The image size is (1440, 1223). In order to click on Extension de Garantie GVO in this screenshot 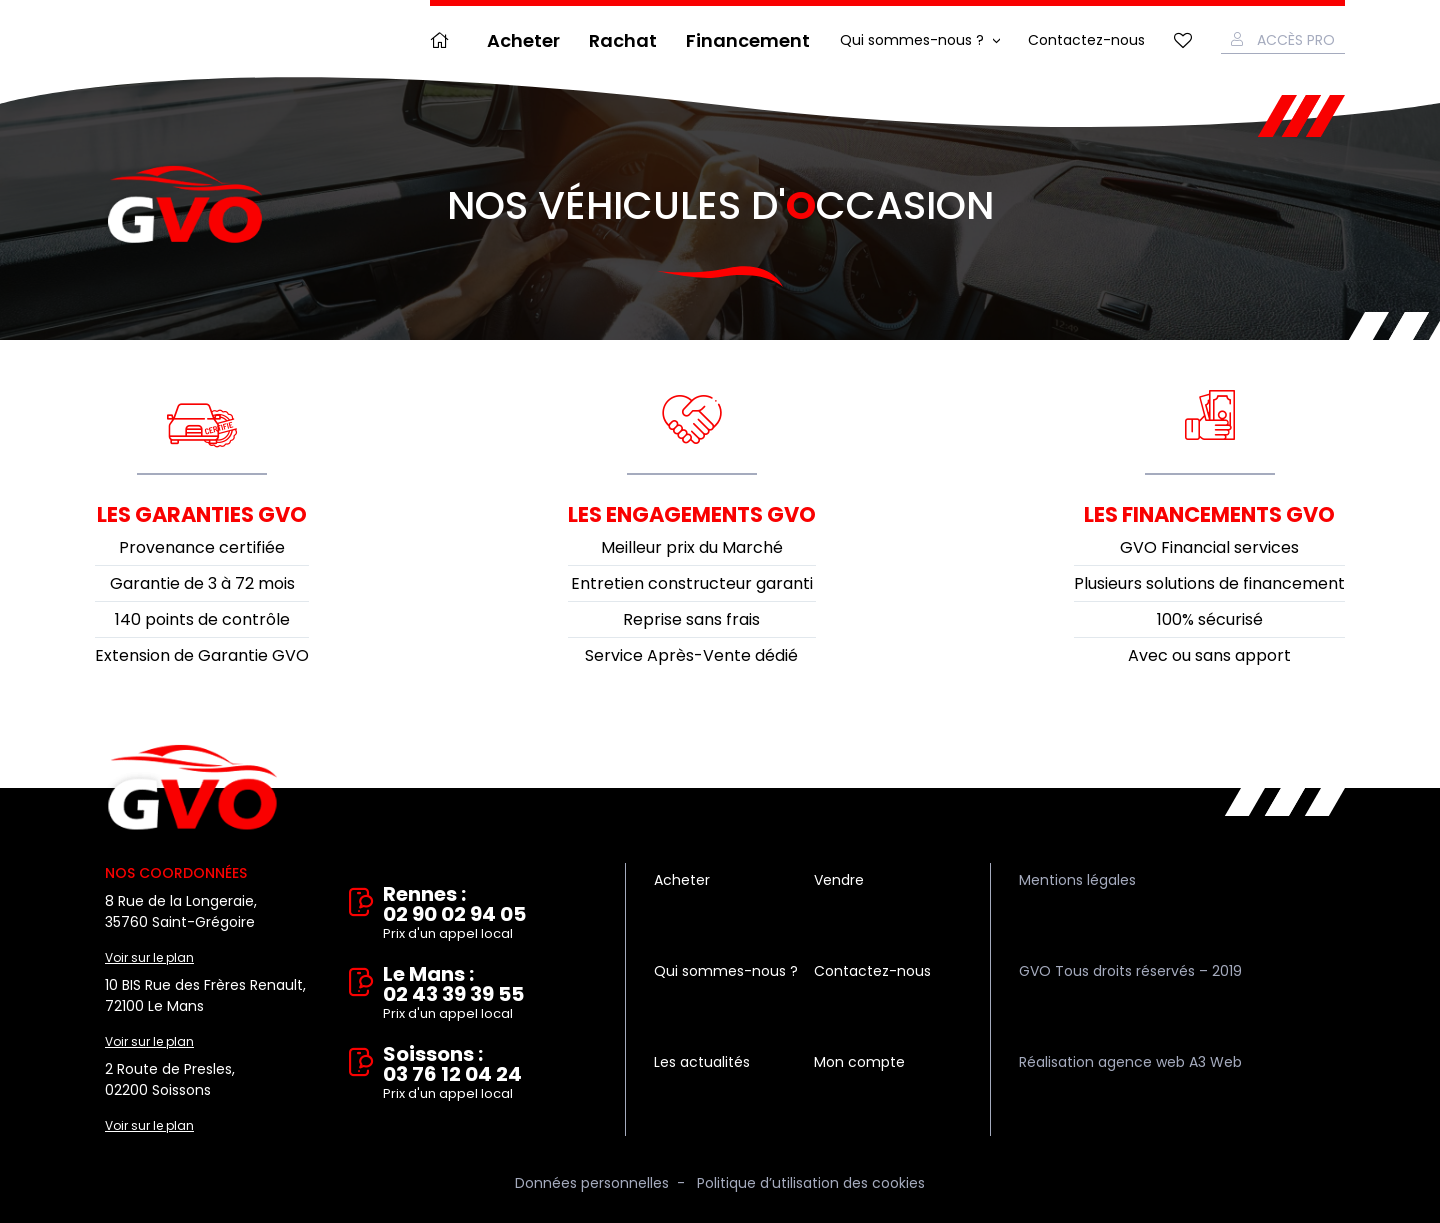, I will do `click(202, 655)`.